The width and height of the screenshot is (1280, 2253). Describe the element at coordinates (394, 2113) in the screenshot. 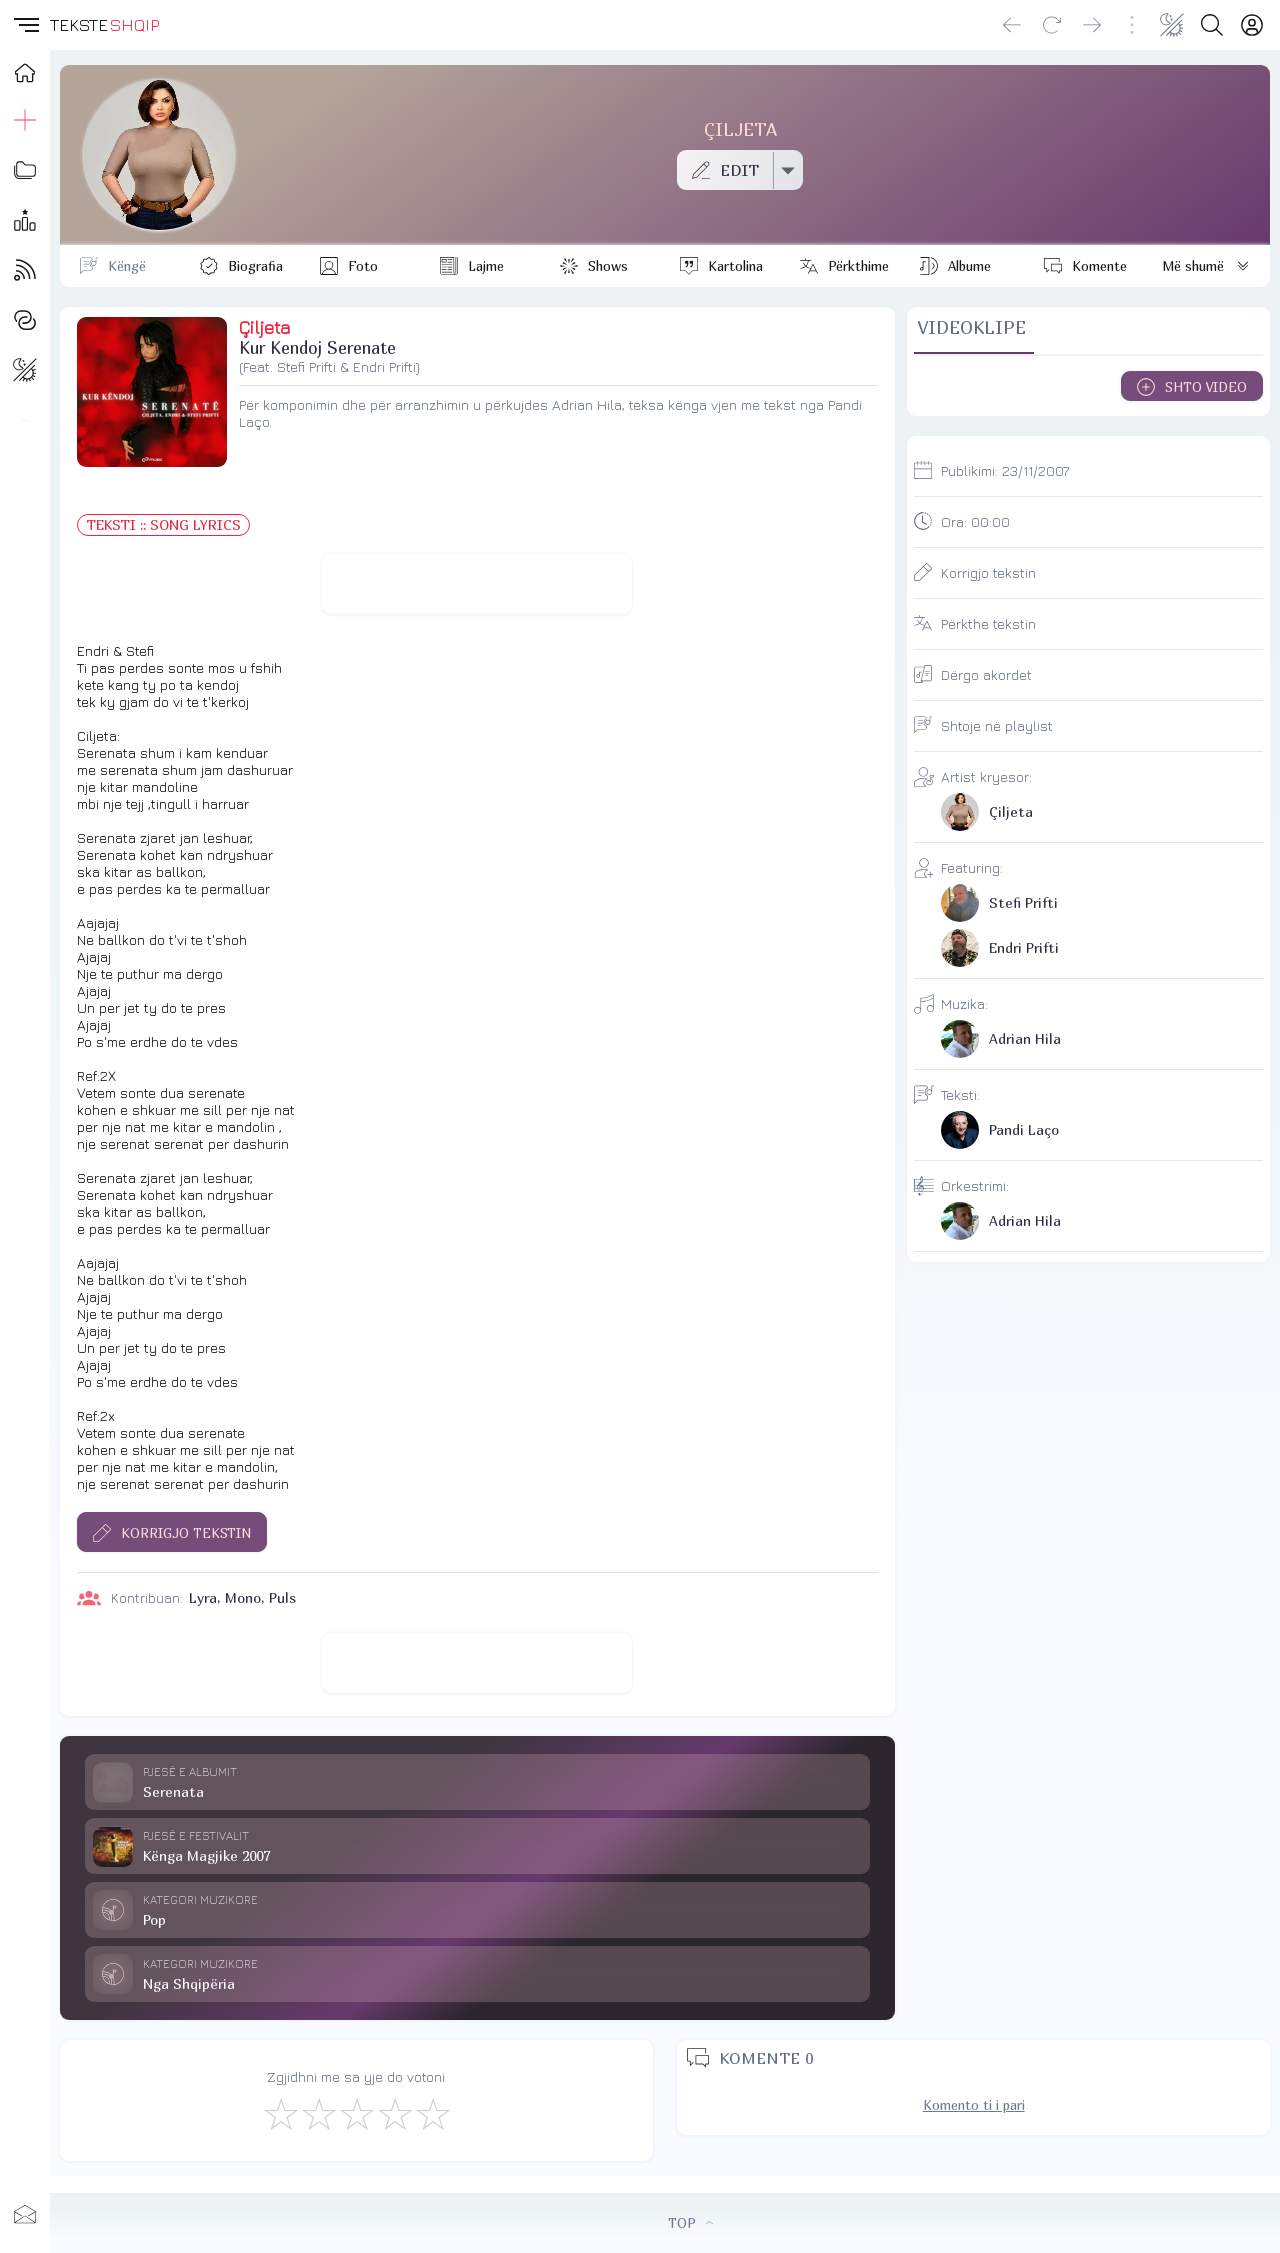

I see `[Mjaft Mirë]` at that location.